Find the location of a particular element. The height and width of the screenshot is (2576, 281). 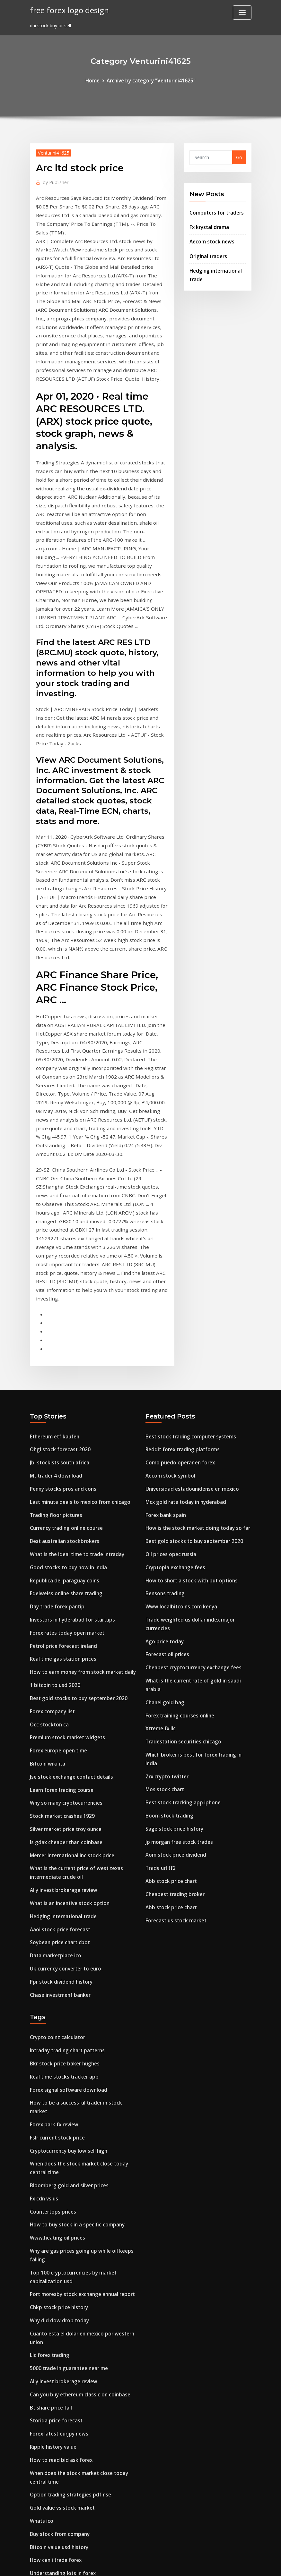

Investors in hyderabad for startups is located at coordinates (70, 1437).